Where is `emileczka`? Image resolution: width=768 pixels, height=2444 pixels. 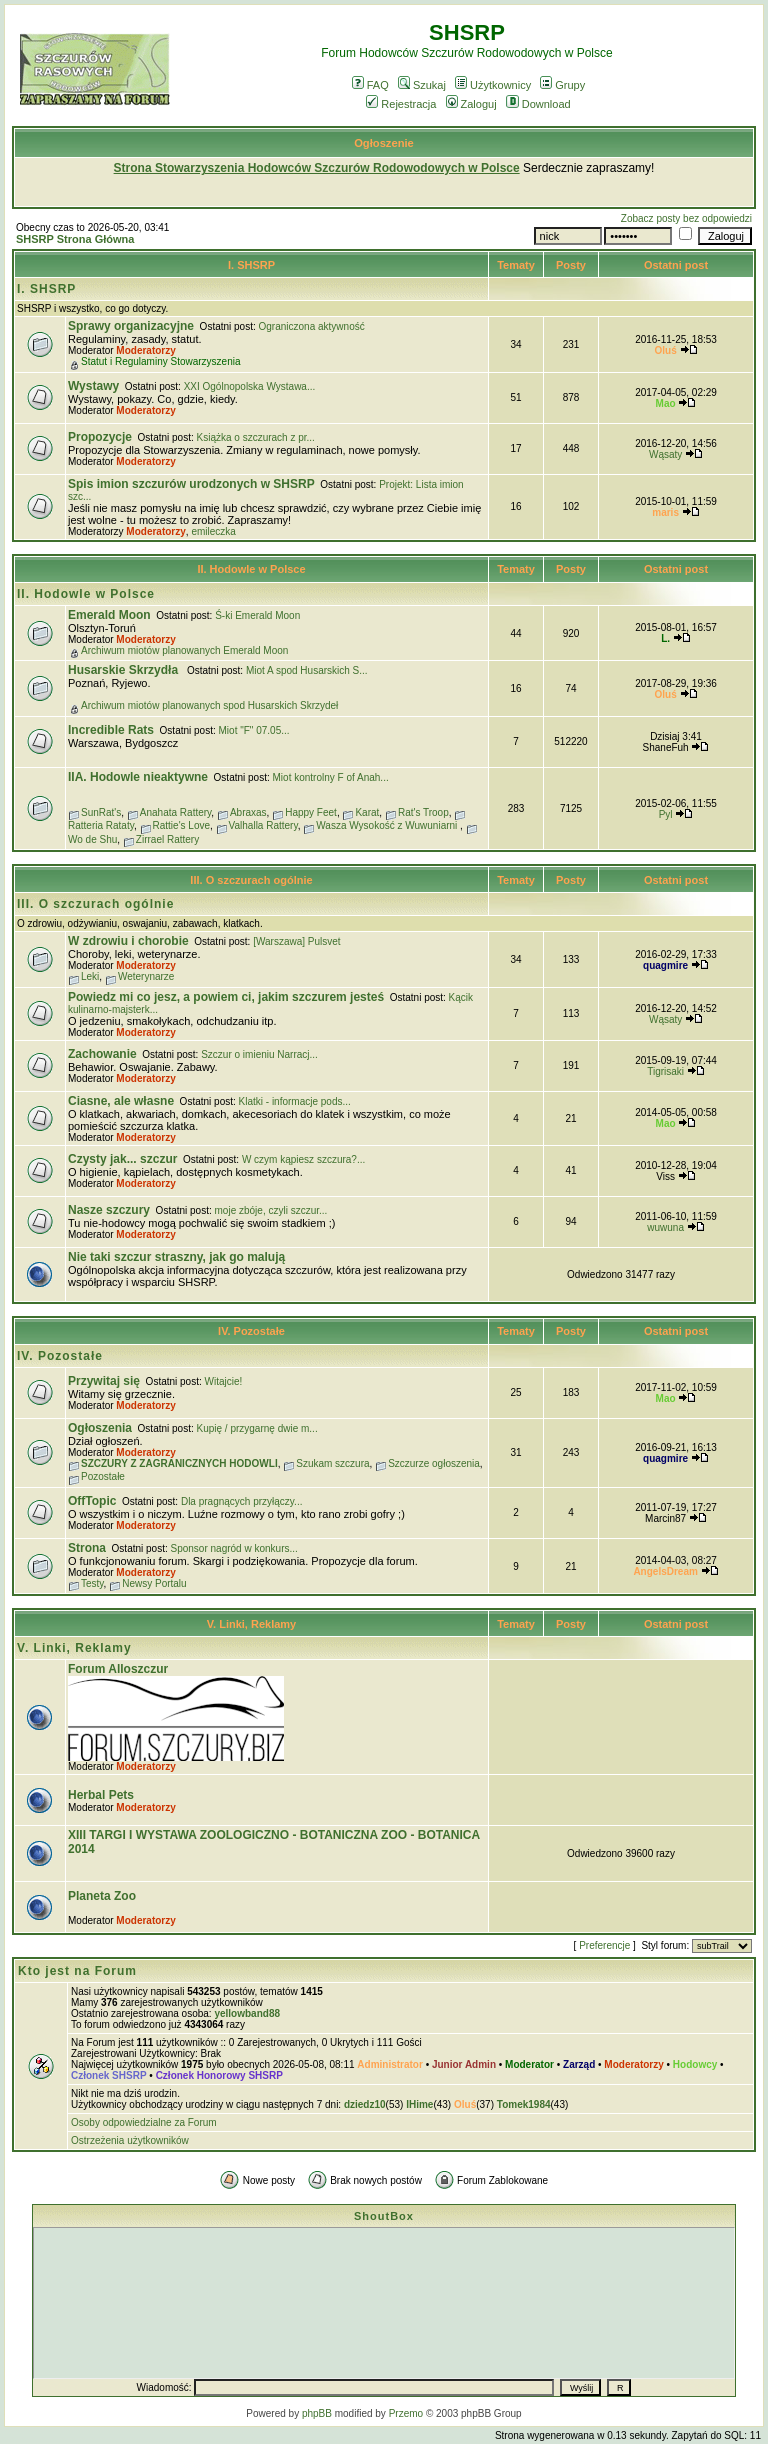 emileczka is located at coordinates (213, 531).